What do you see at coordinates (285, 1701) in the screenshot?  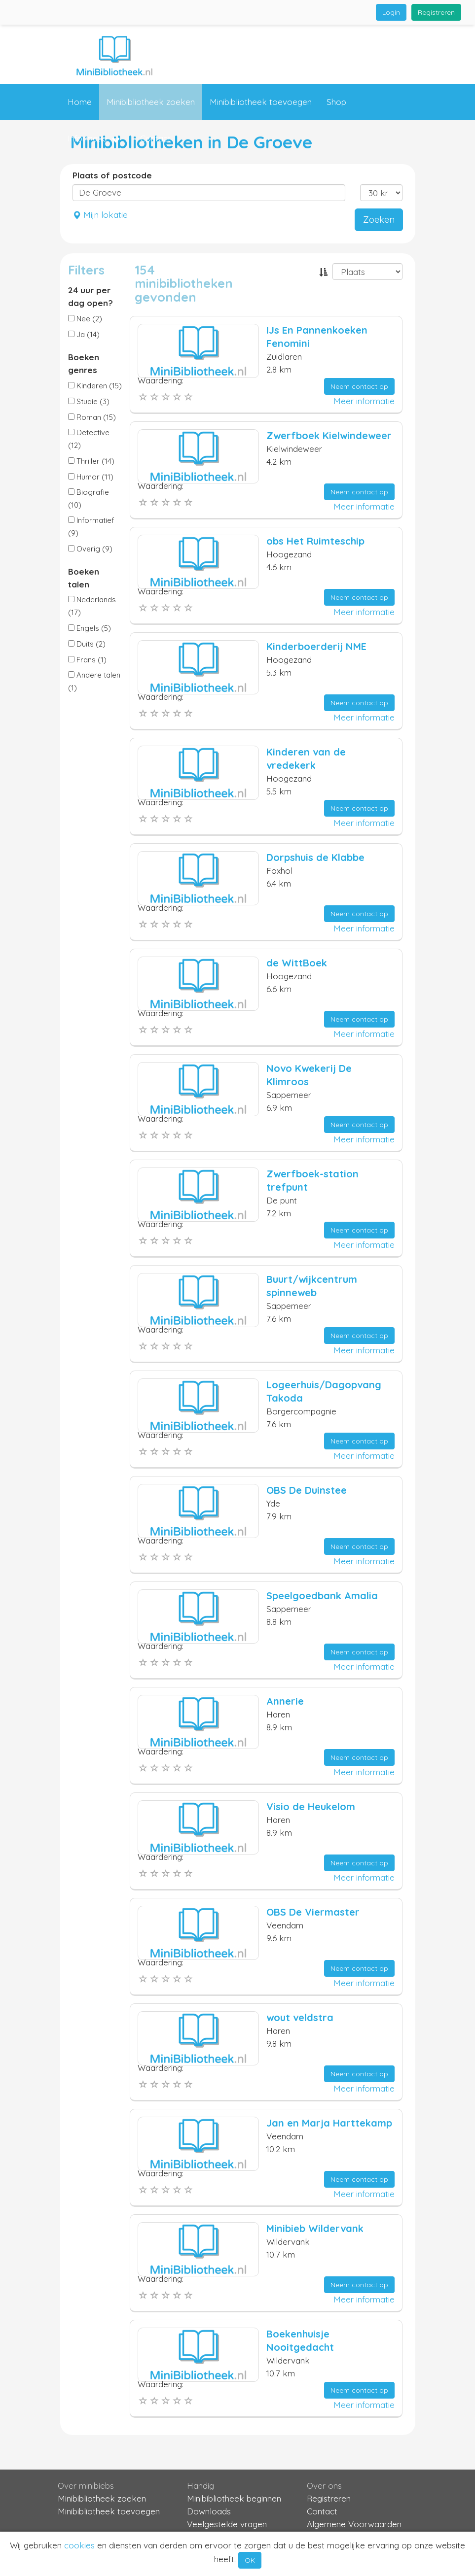 I see `Annerie` at bounding box center [285, 1701].